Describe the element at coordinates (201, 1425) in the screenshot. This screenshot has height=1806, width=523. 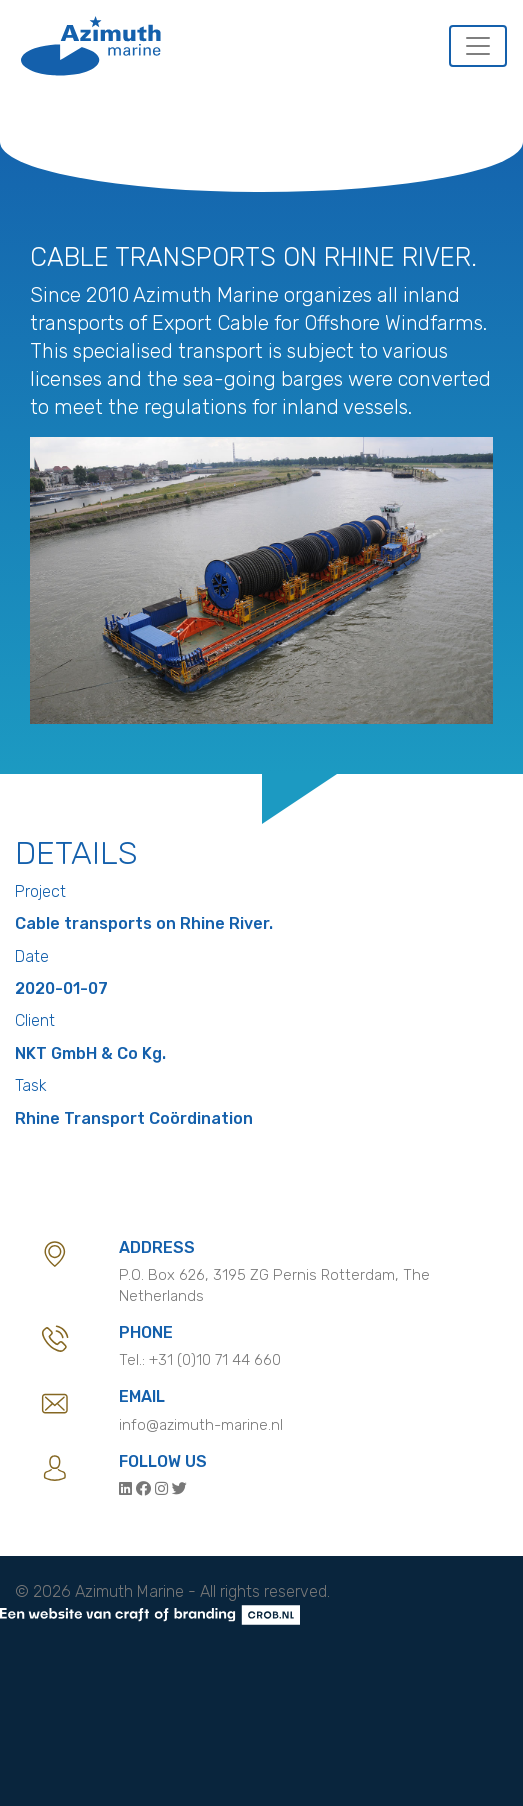
I see `info@azimuth-marine.nl` at that location.